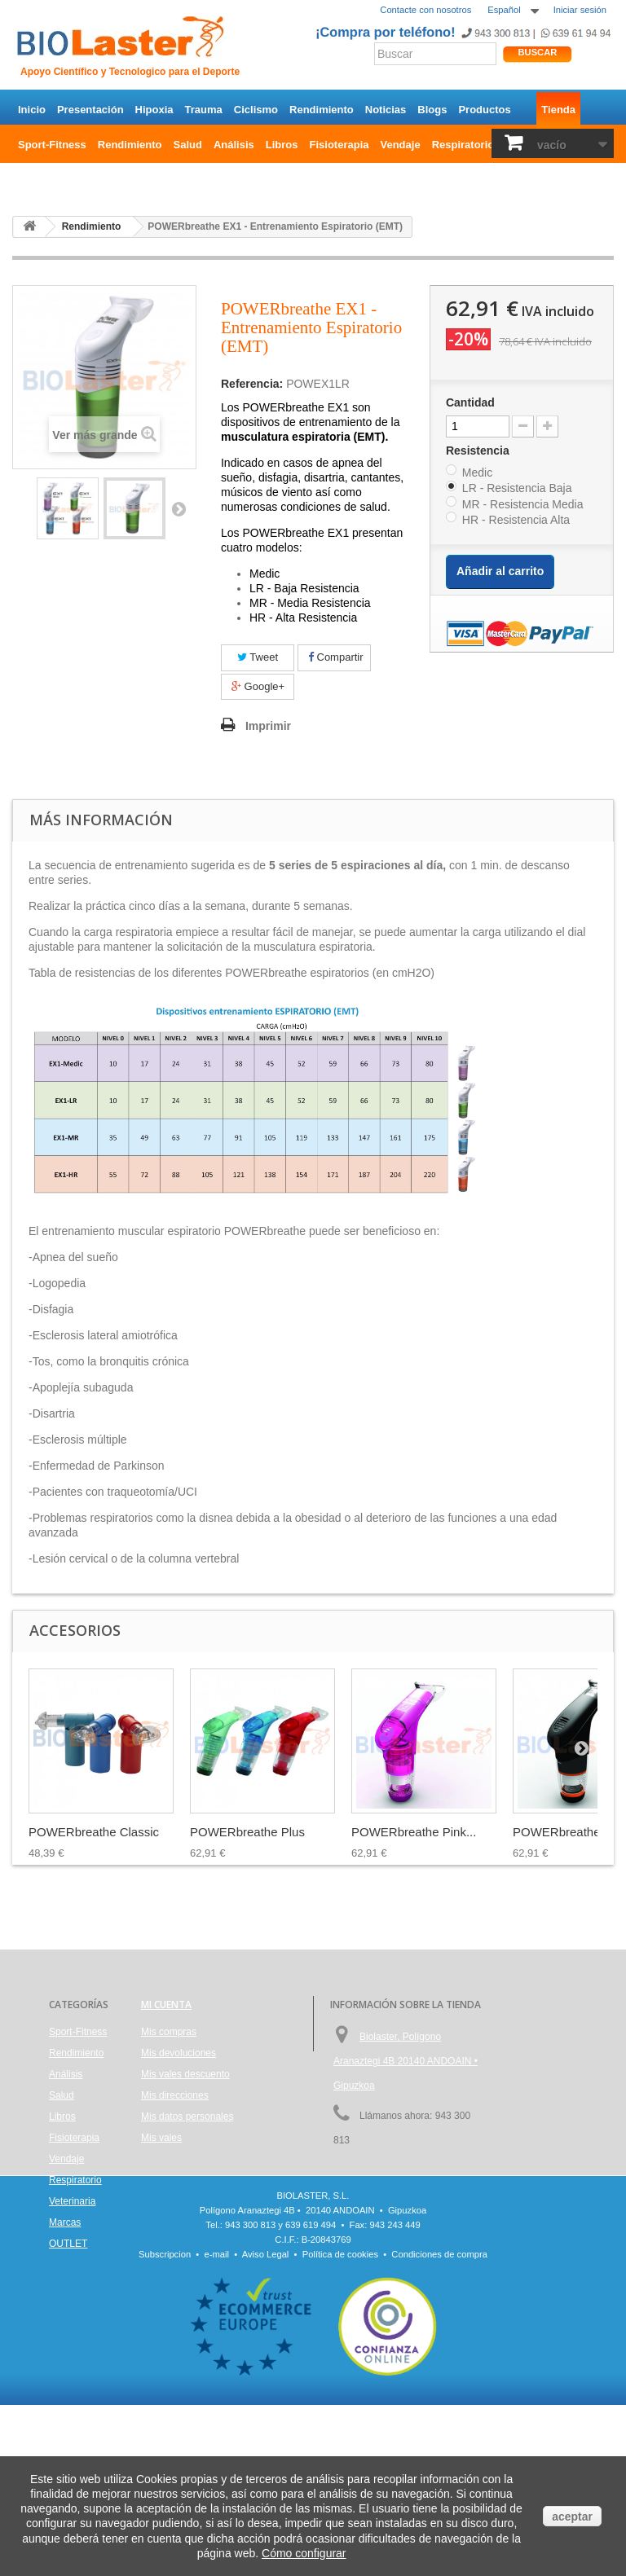 This screenshot has width=626, height=2576. What do you see at coordinates (94, 1832) in the screenshot?
I see `POWERbreathe Classic` at bounding box center [94, 1832].